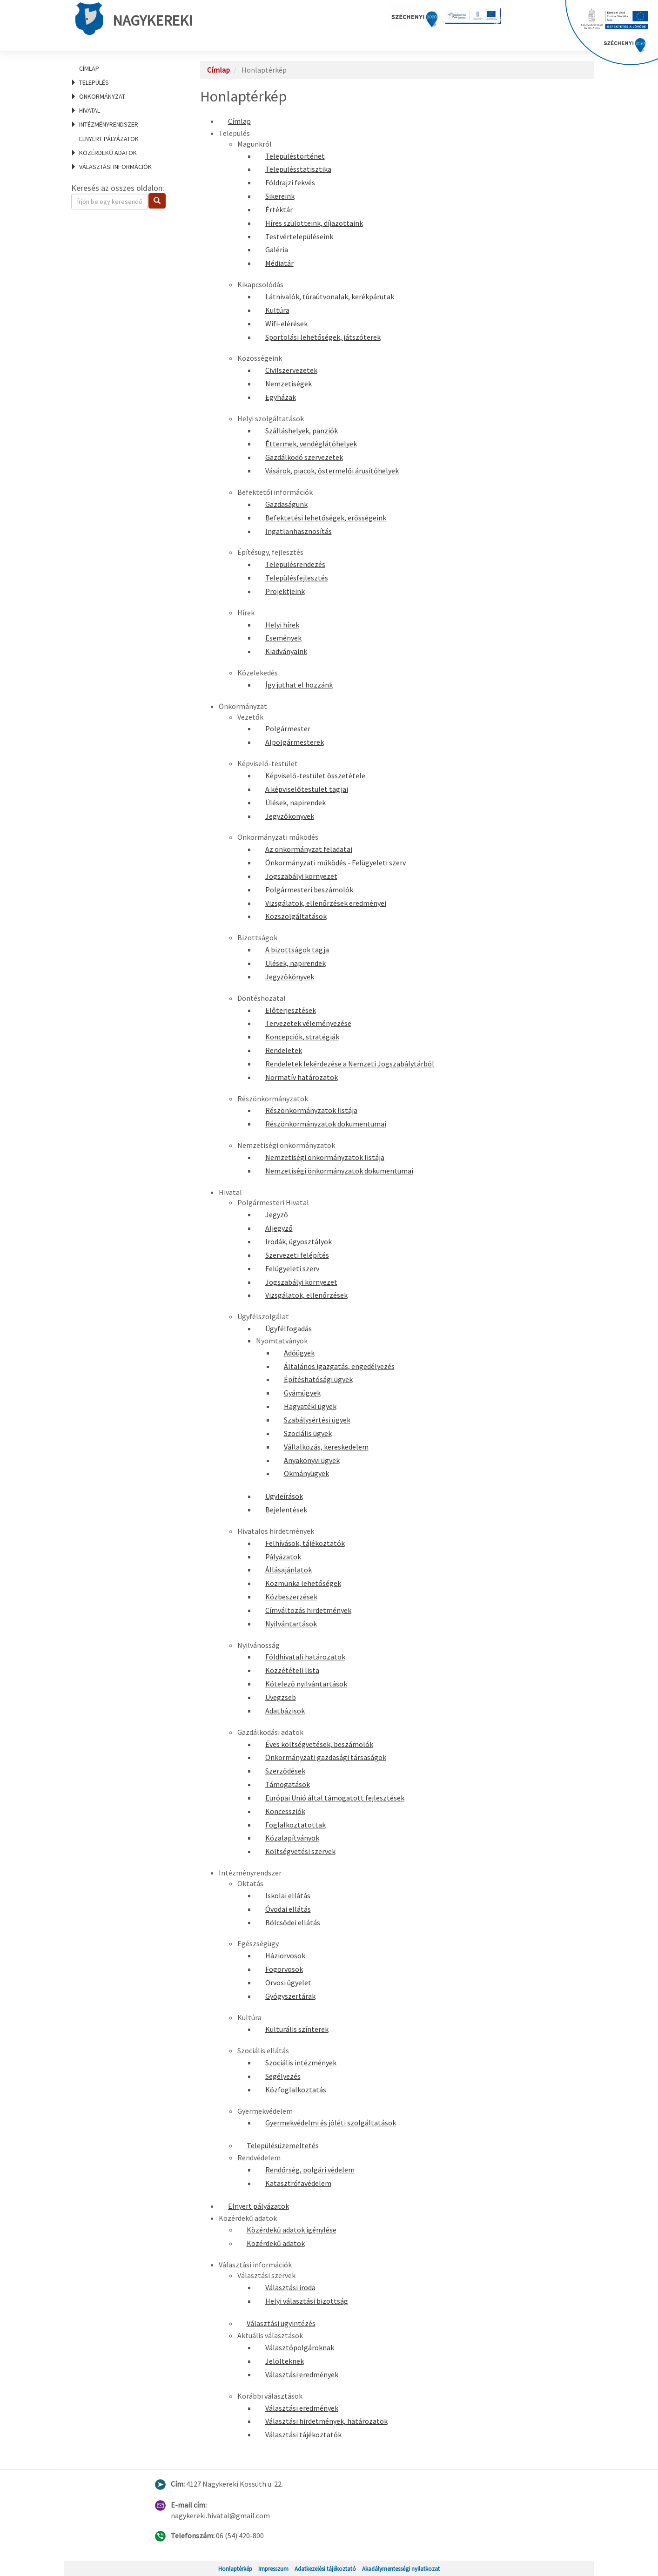 The image size is (658, 2576). I want to click on A képviselőtestület tagjai, so click(306, 789).